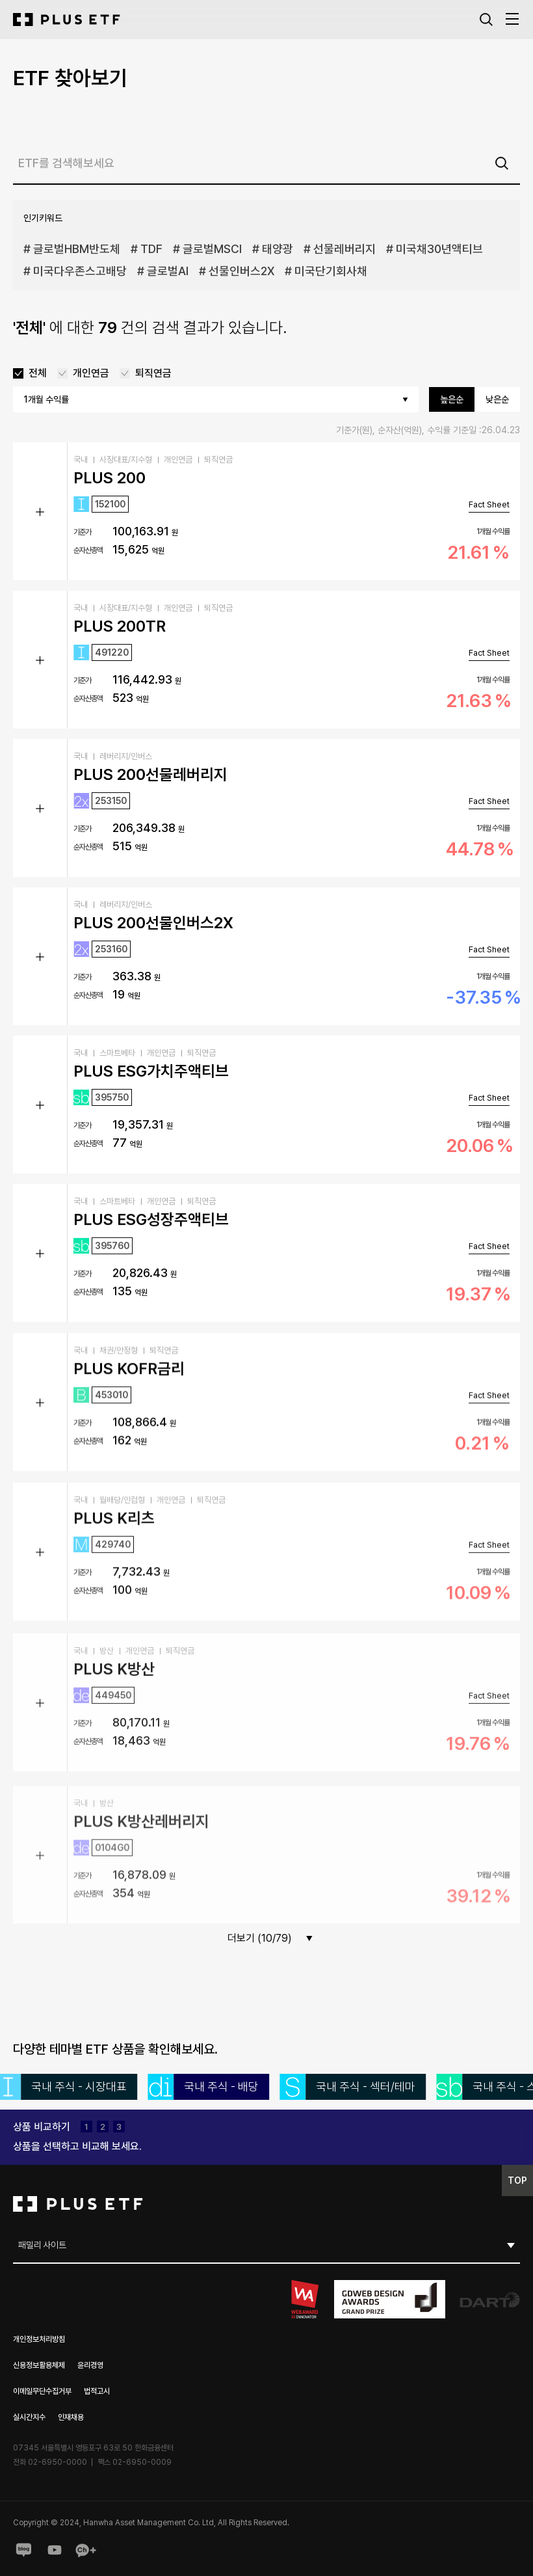  I want to click on TDF, so click(151, 249).